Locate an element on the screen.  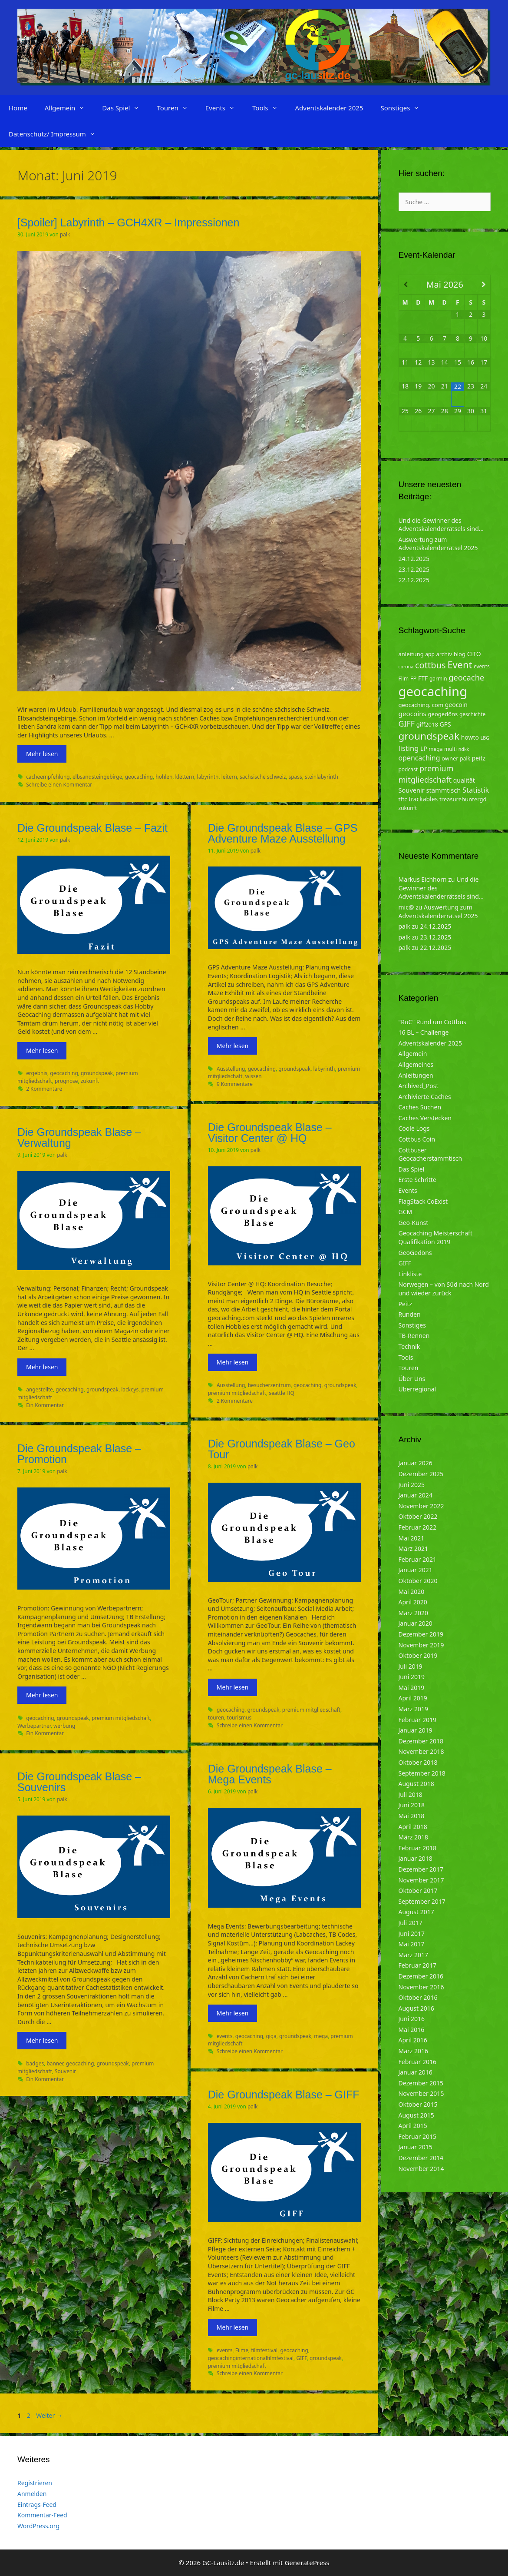
Mehr lesen [Mehr zu [Spoiler] Labyrinth – GCH4XR – Impressionen] is located at coordinates (42, 754).